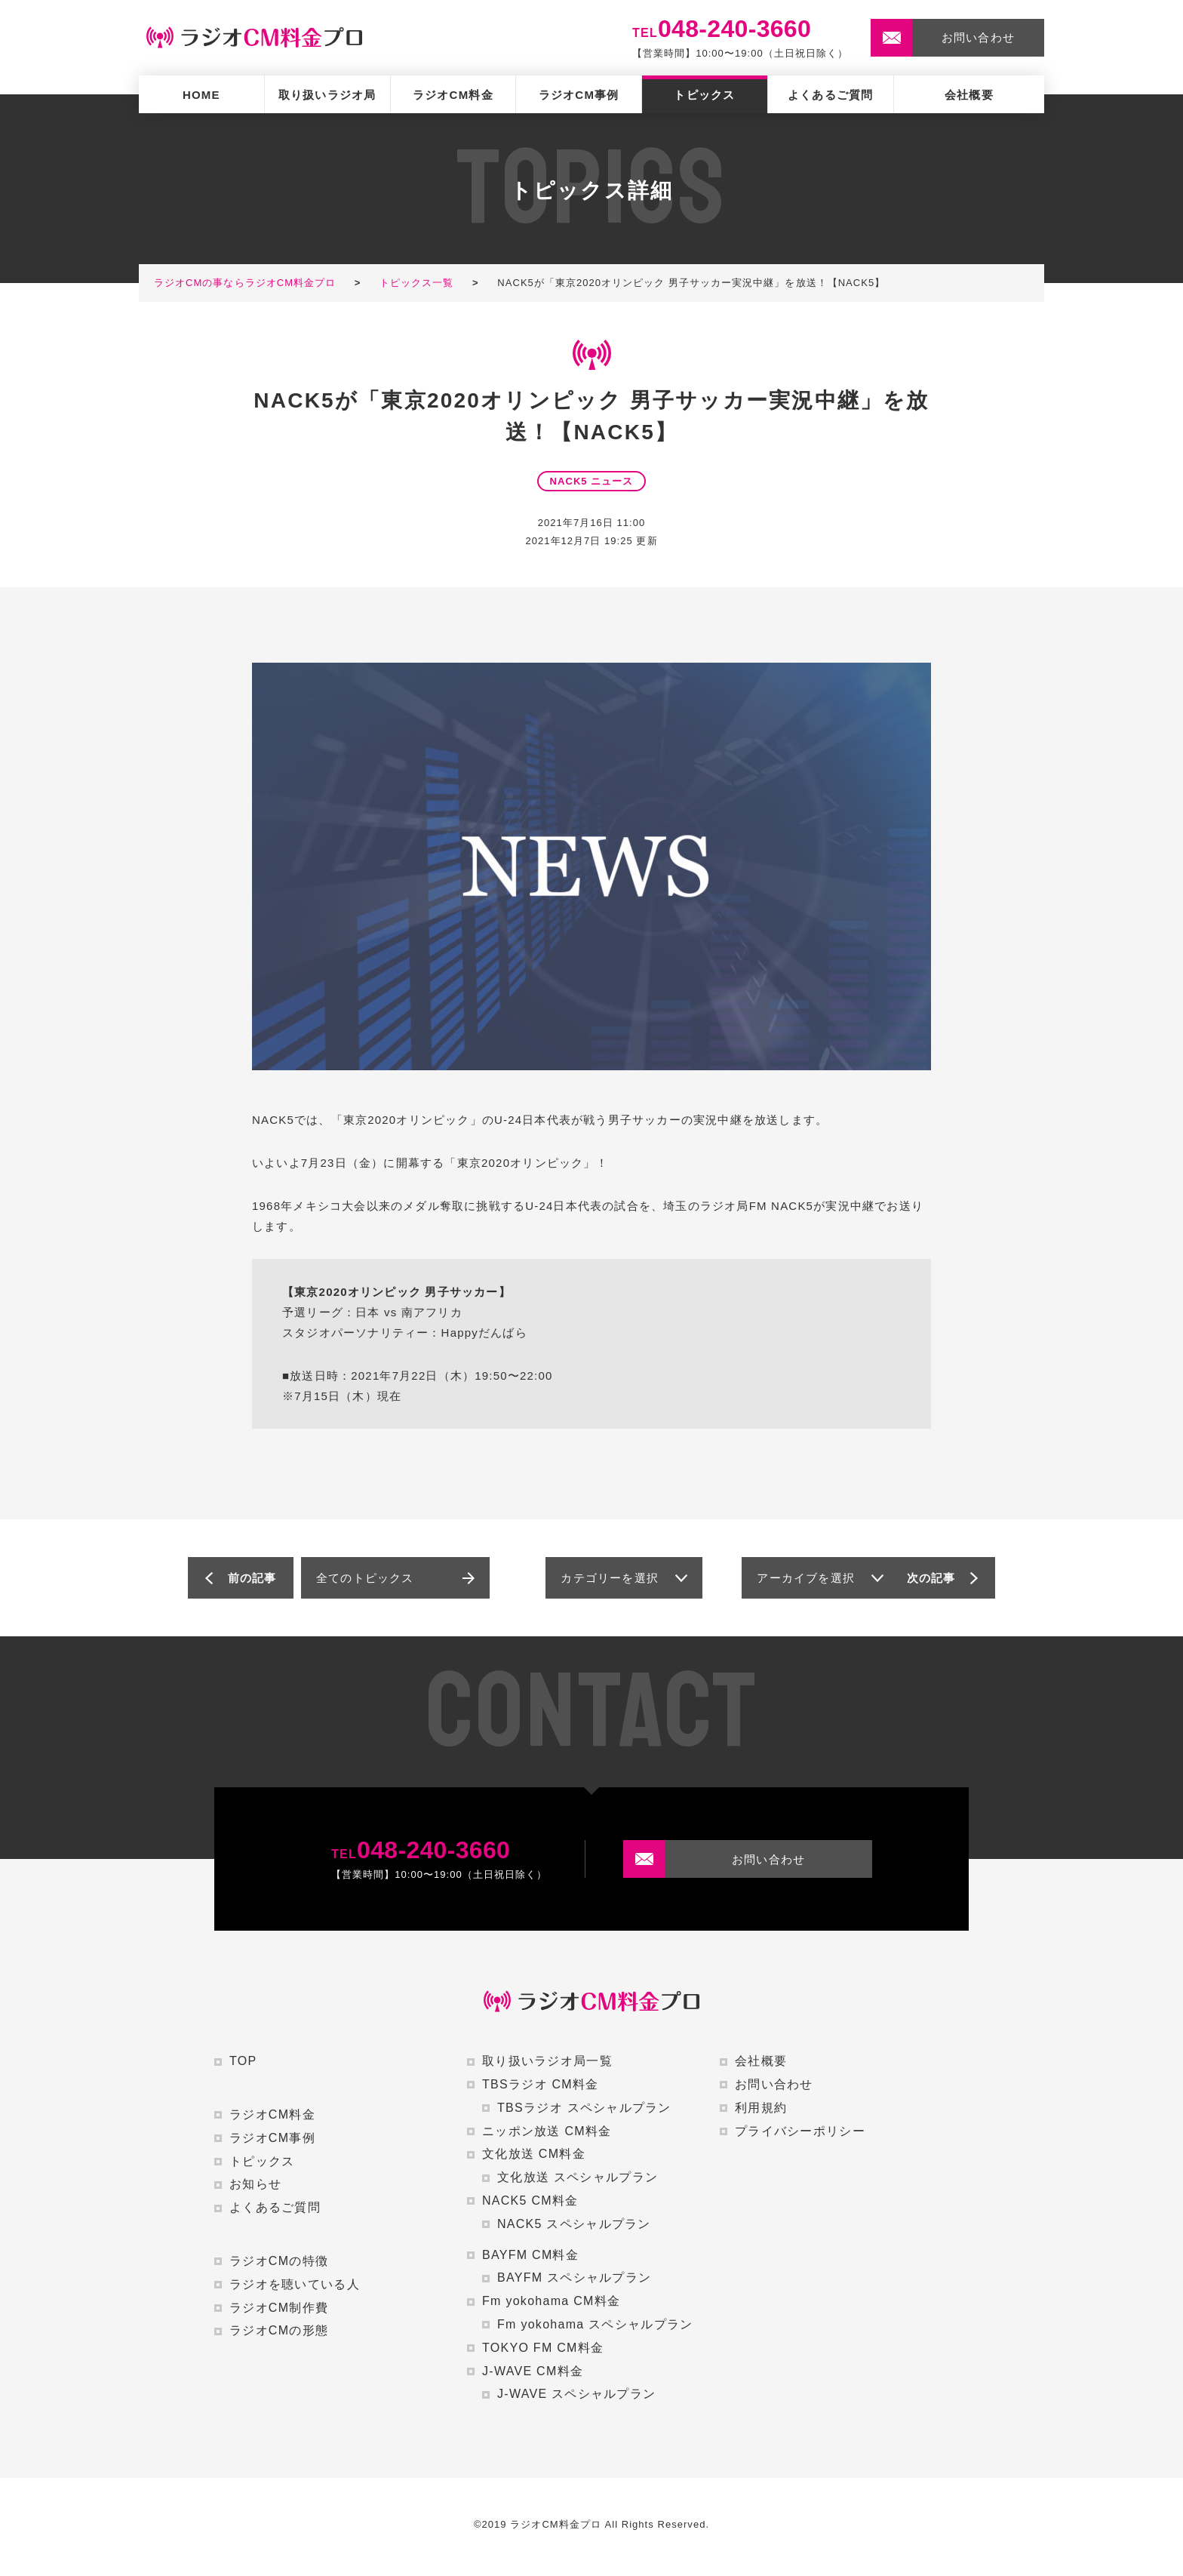 The image size is (1183, 2576). Describe the element at coordinates (278, 2307) in the screenshot. I see `ラジオCM制作費` at that location.